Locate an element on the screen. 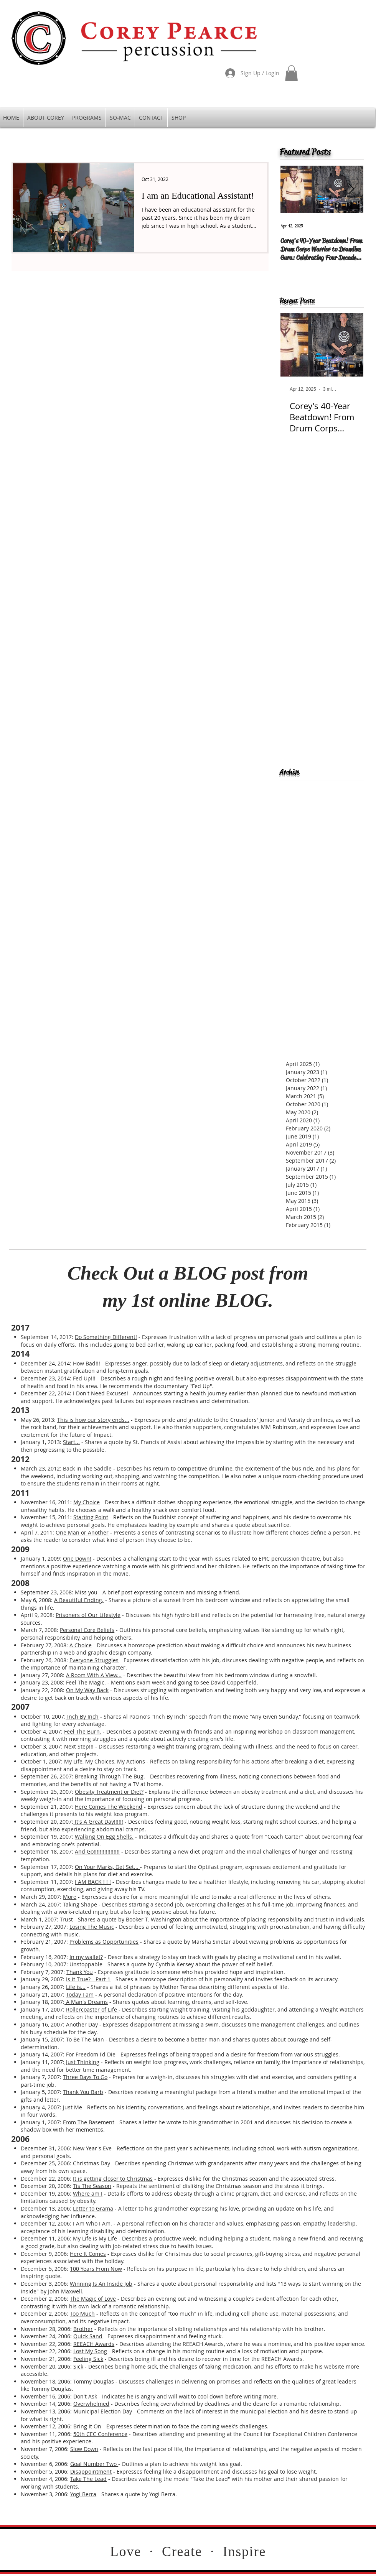 This screenshot has height=2576, width=376. Is it True? - Part 1 is located at coordinates (88, 1979).